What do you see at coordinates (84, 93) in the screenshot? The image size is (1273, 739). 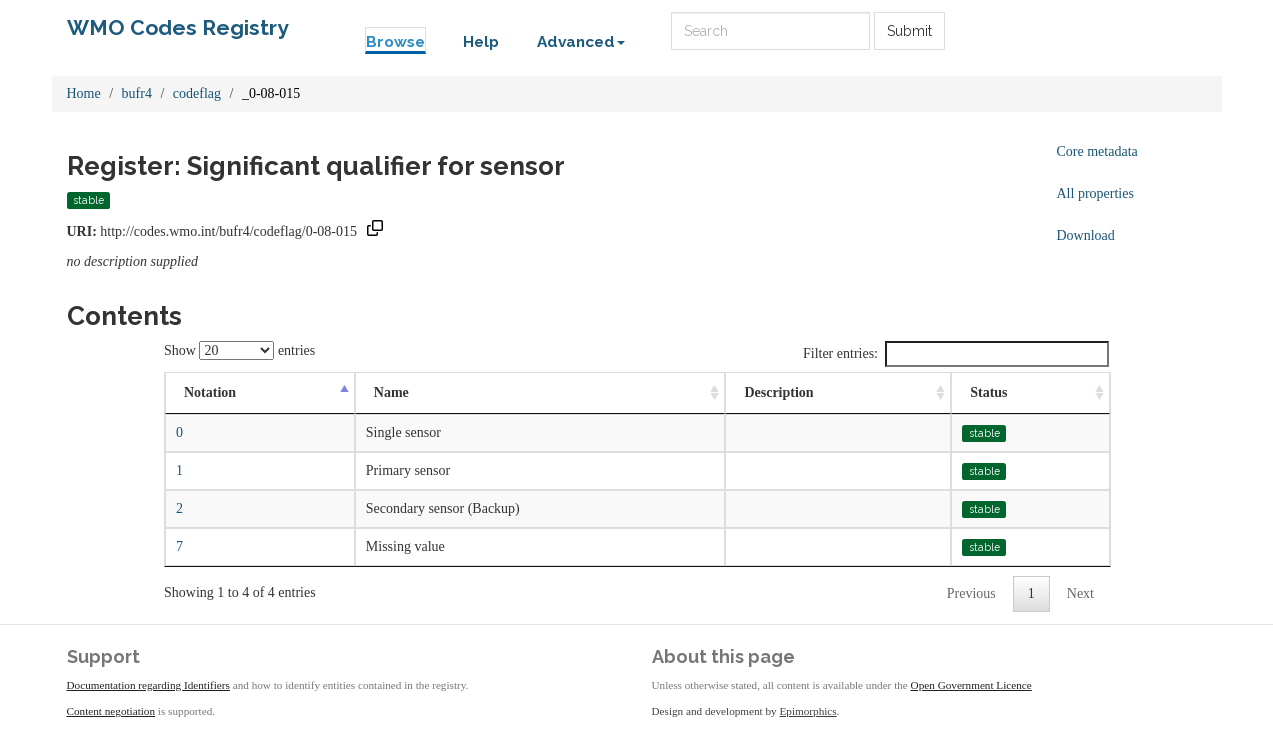 I see `Home` at bounding box center [84, 93].